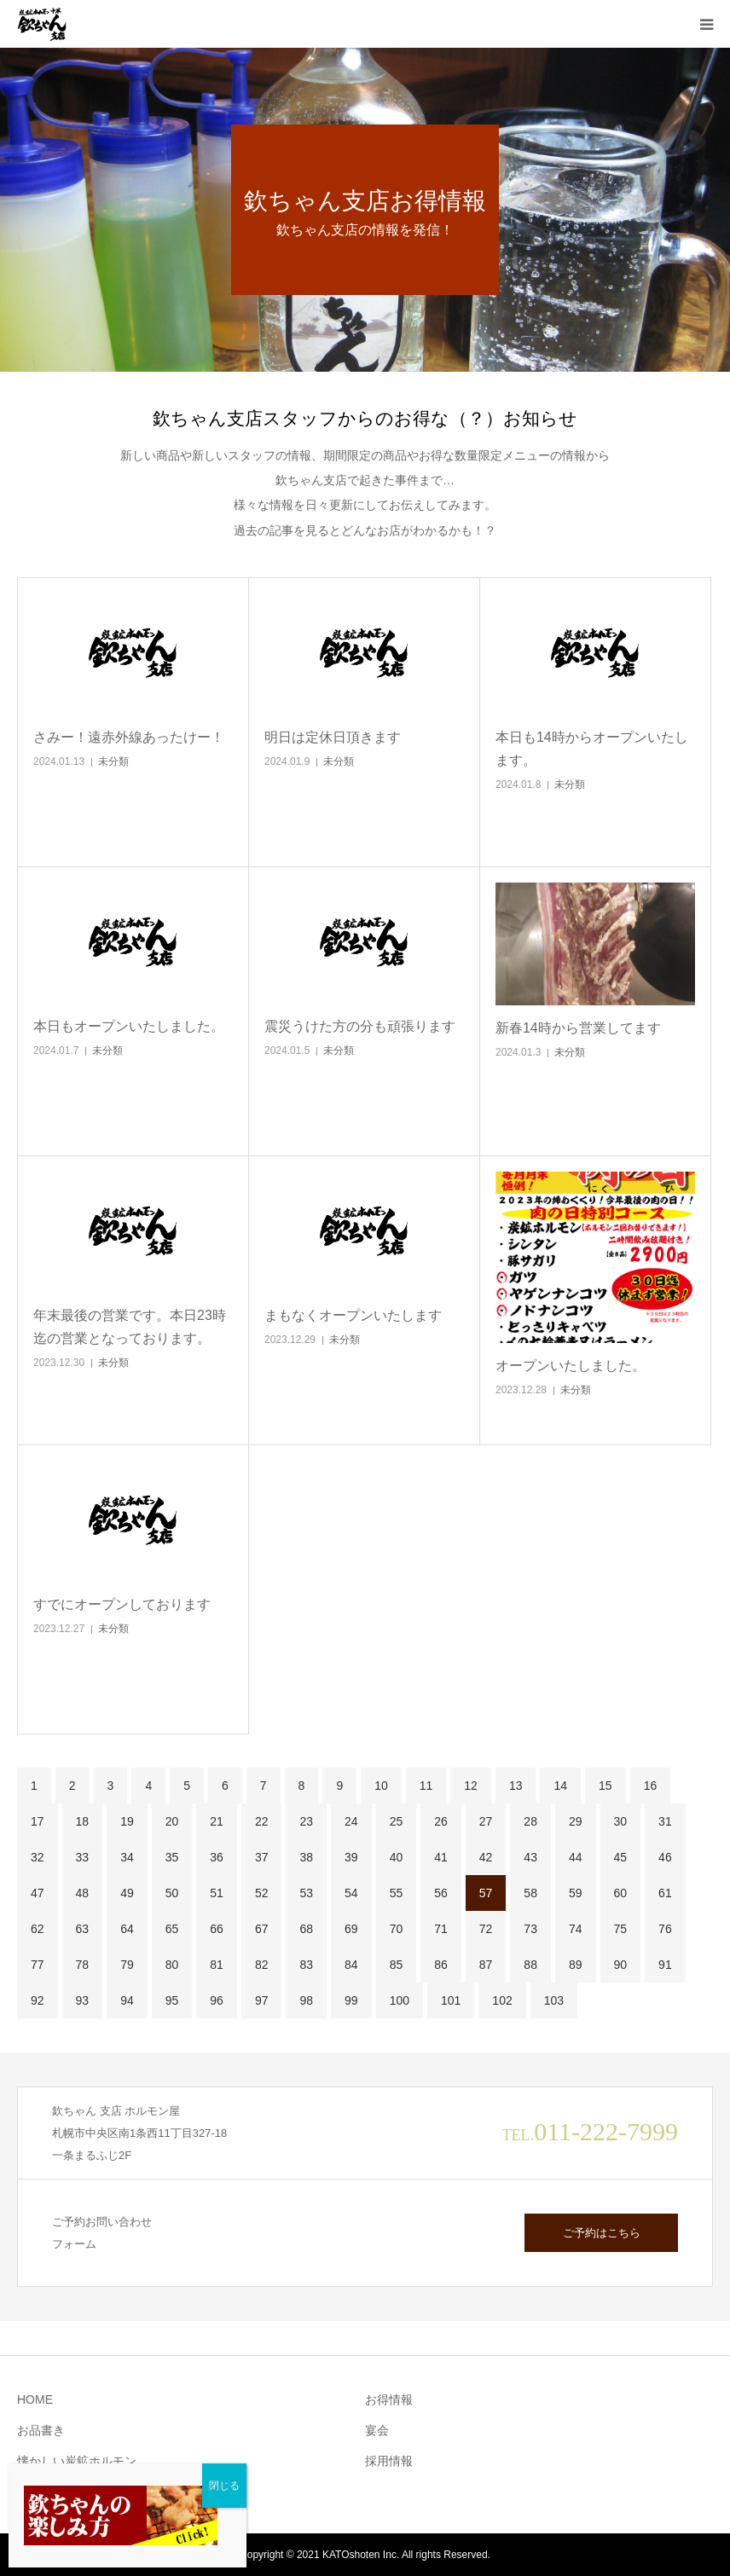 Image resolution: width=730 pixels, height=2576 pixels. Describe the element at coordinates (41, 2430) in the screenshot. I see `お品書き` at that location.